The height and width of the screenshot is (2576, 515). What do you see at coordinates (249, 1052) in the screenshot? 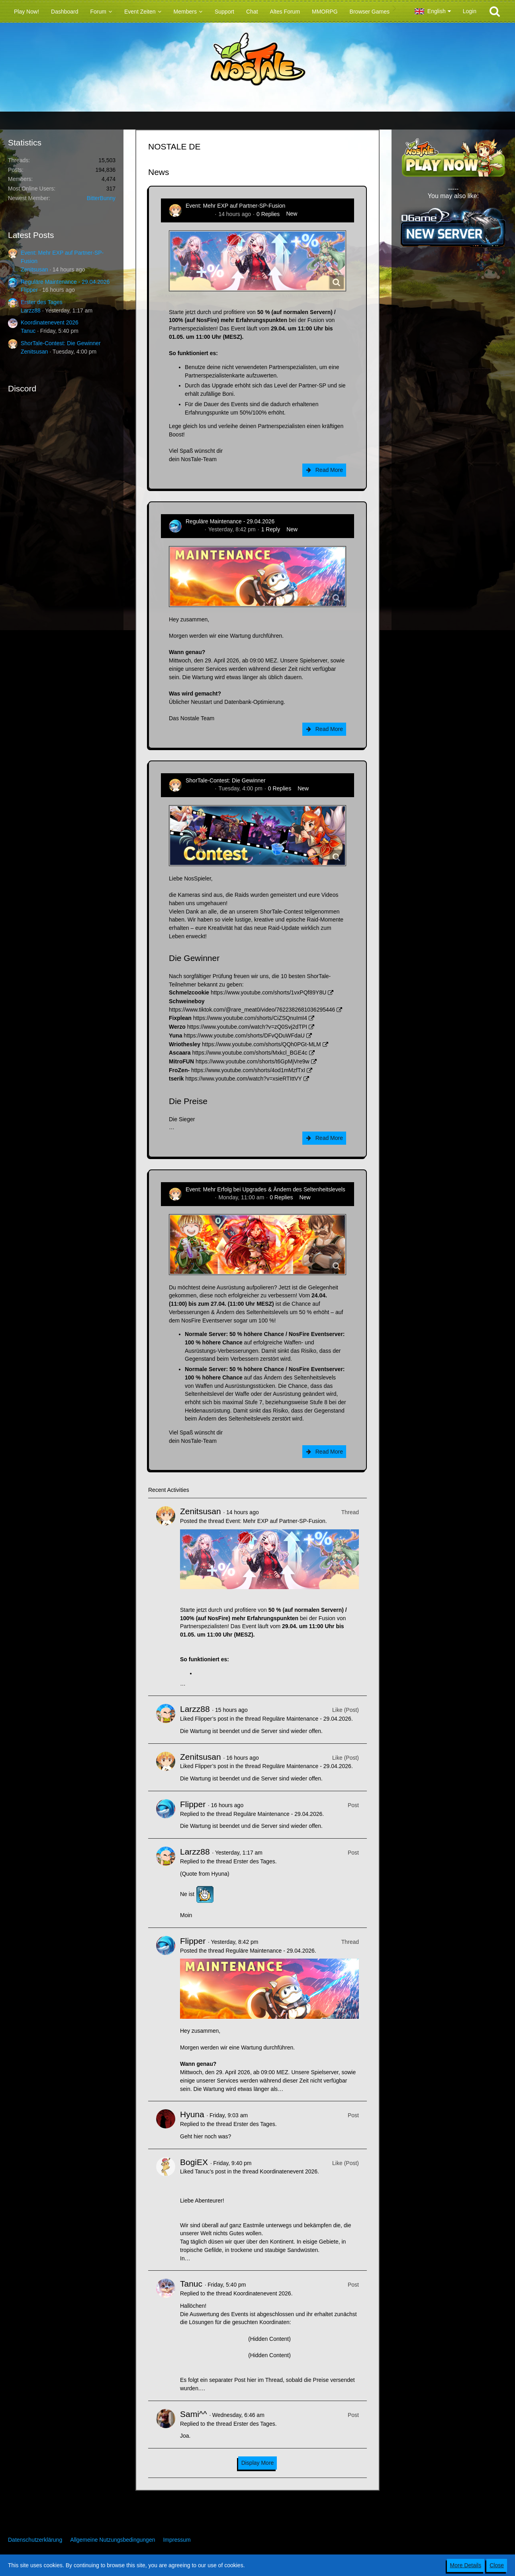
I see `https://www.youtube.com/shorts/Mxkcl_BGE4c` at bounding box center [249, 1052].